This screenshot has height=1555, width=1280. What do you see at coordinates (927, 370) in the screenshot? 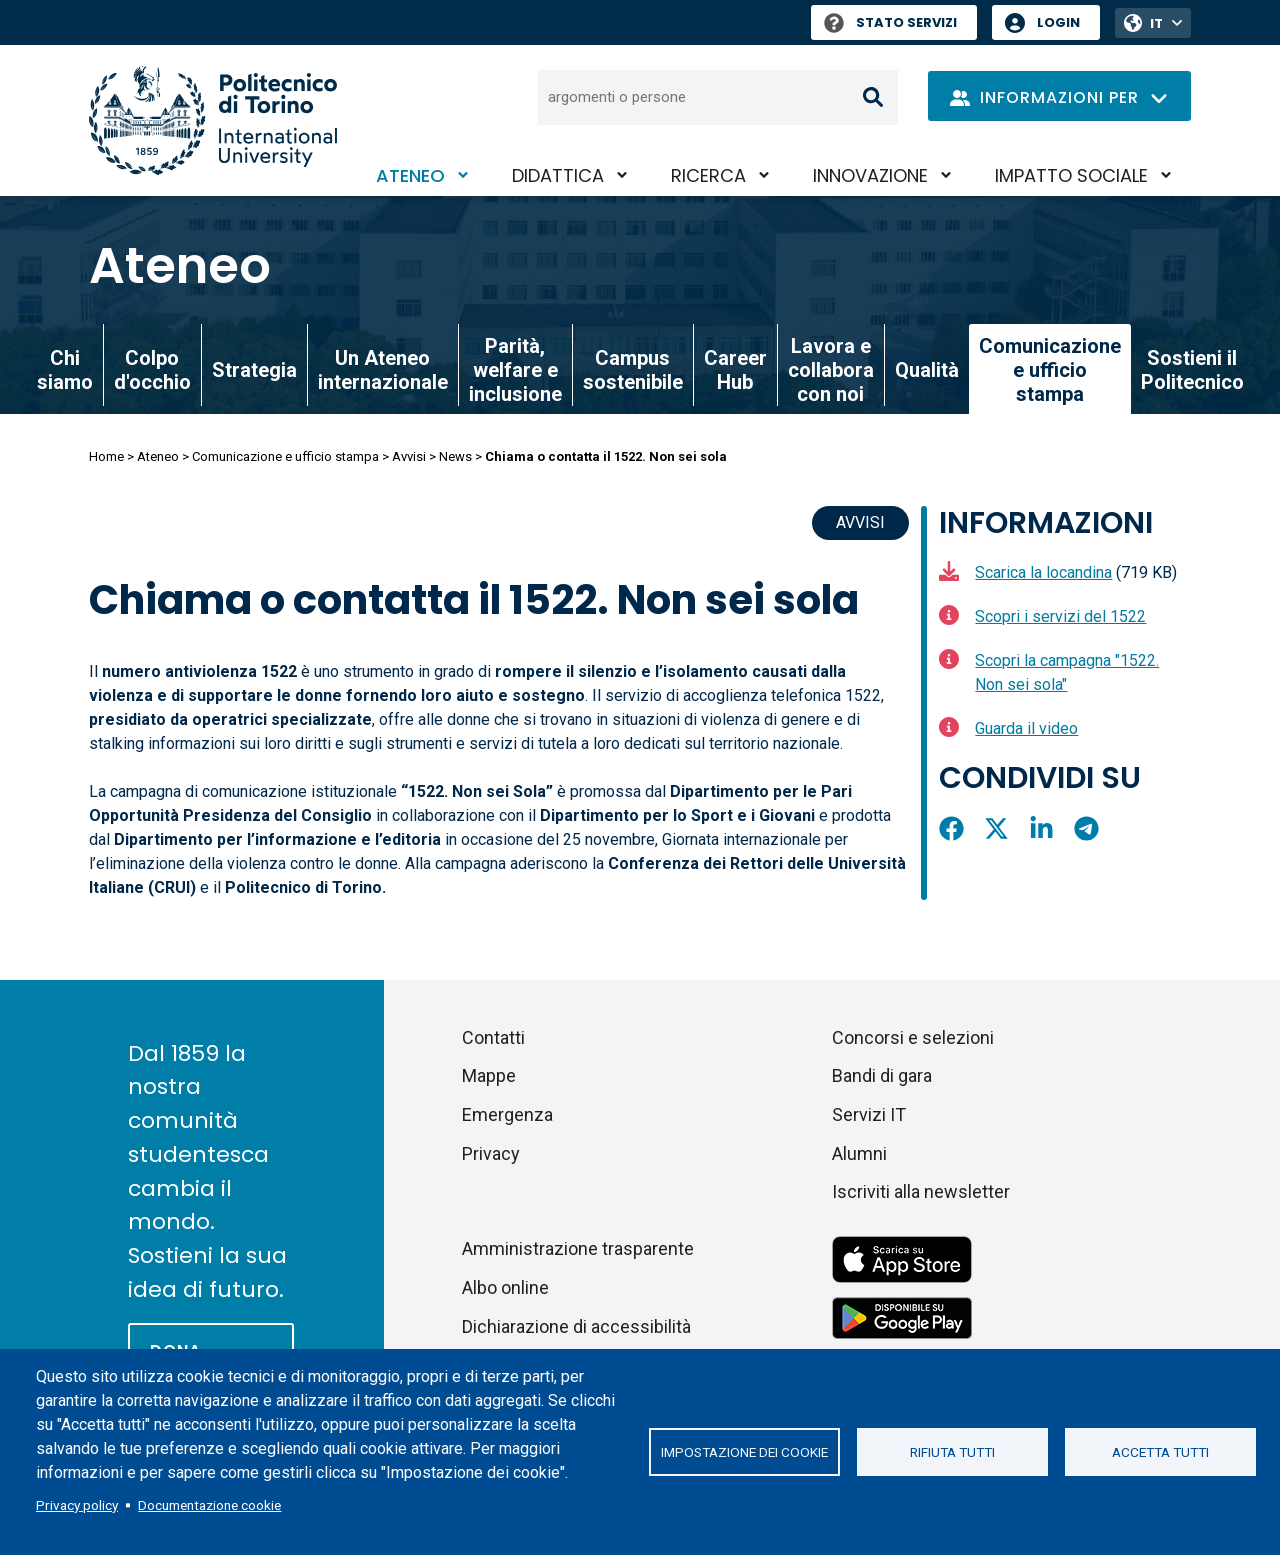
I see `Qualità` at bounding box center [927, 370].